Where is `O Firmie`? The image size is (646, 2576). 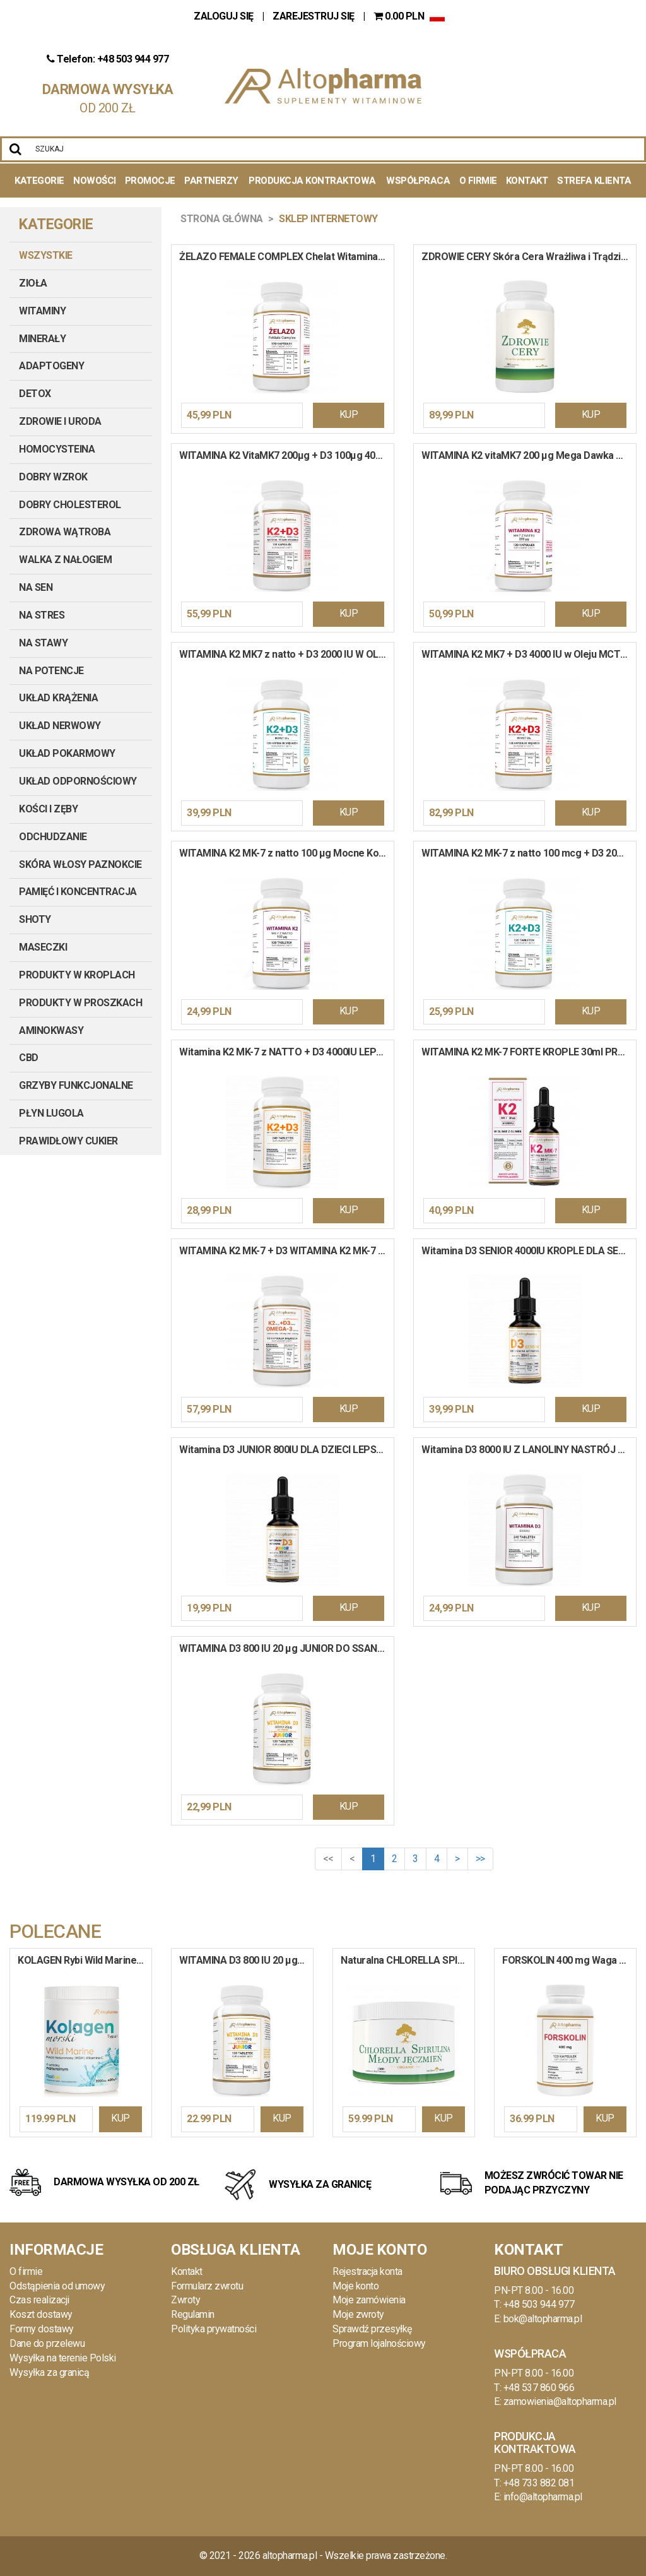 O Firmie is located at coordinates (478, 180).